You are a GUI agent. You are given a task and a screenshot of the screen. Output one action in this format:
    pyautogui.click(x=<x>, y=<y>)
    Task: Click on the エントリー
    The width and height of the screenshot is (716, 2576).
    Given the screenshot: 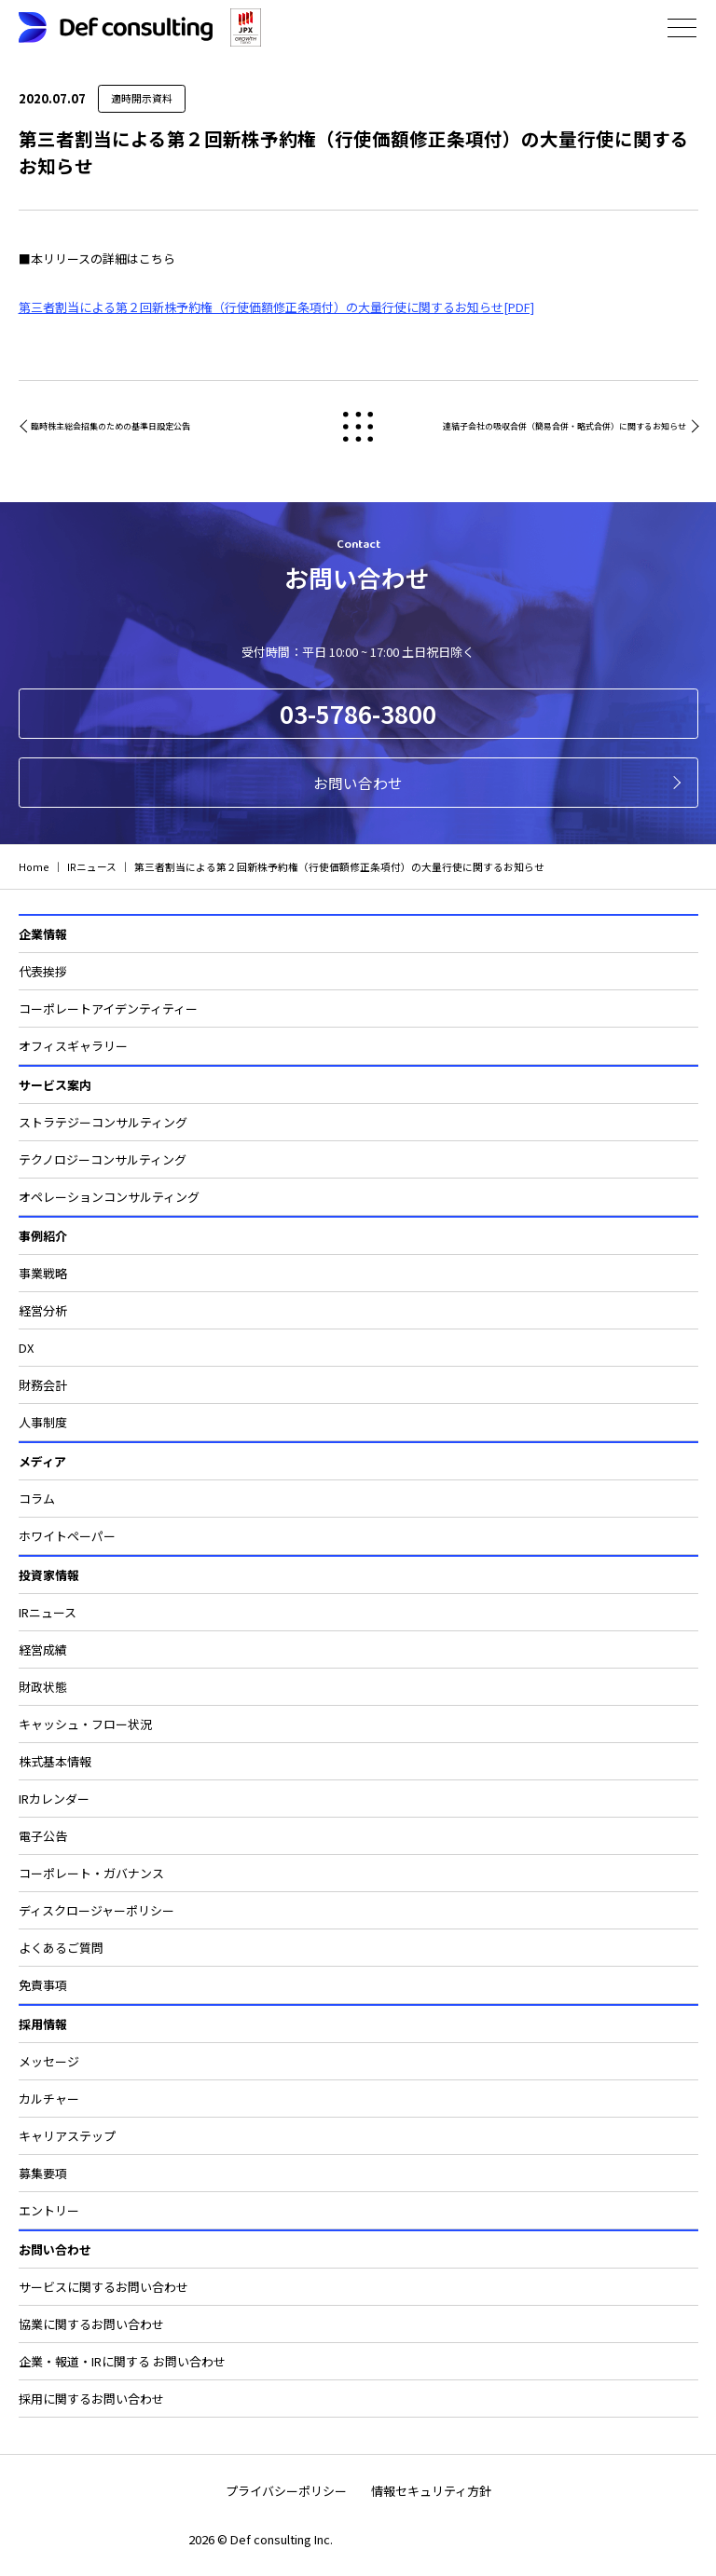 What is the action you would take?
    pyautogui.click(x=49, y=2210)
    